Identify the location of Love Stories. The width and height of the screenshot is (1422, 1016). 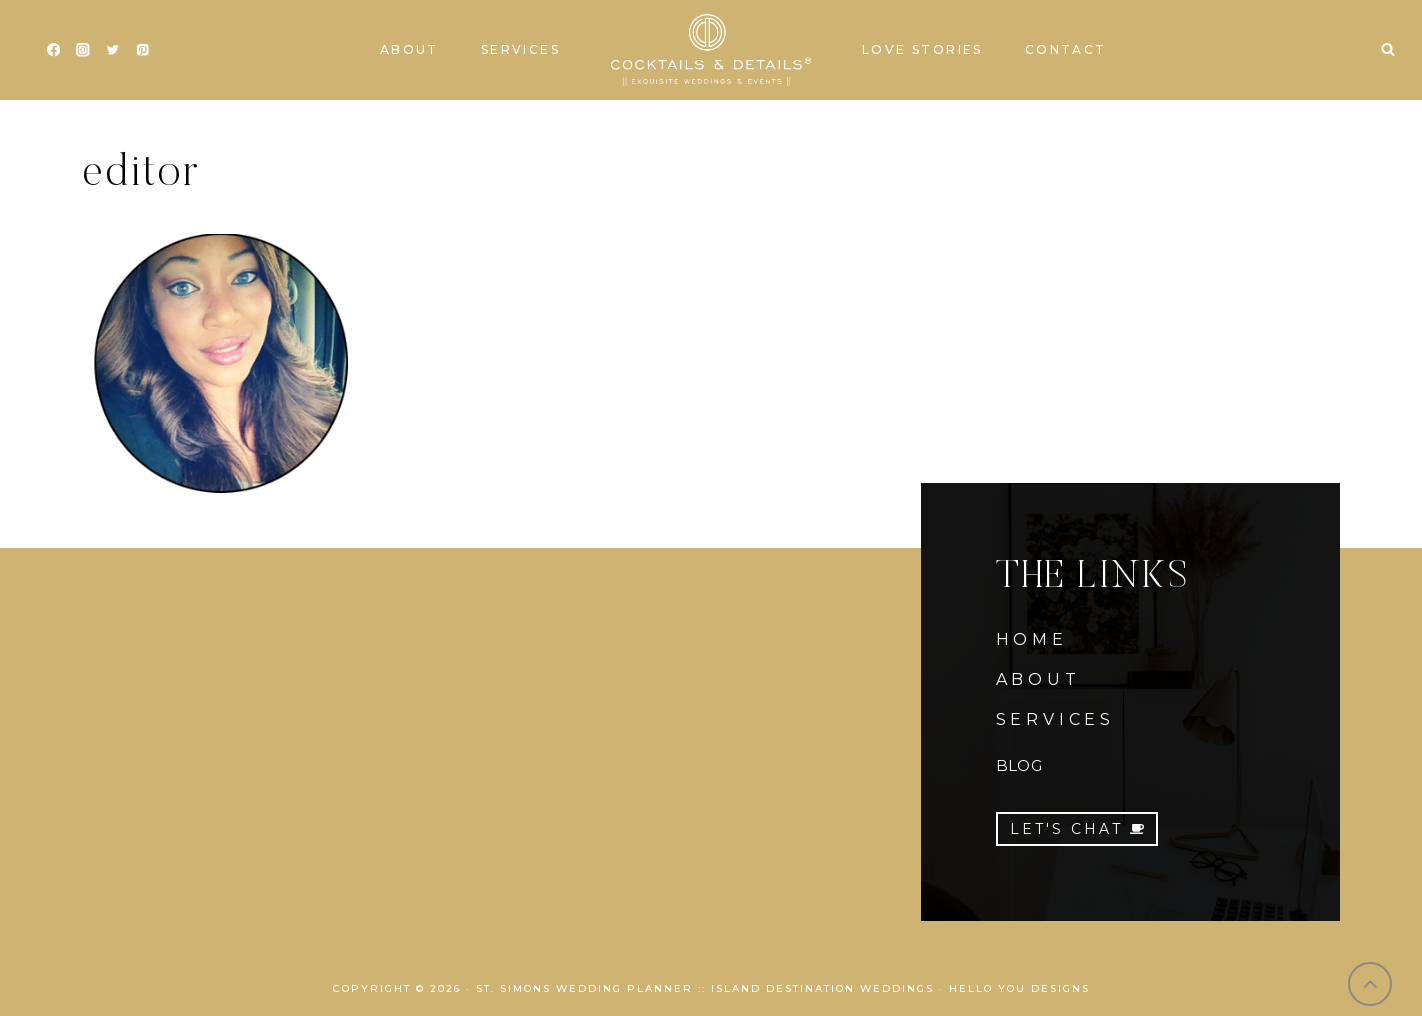
(922, 49).